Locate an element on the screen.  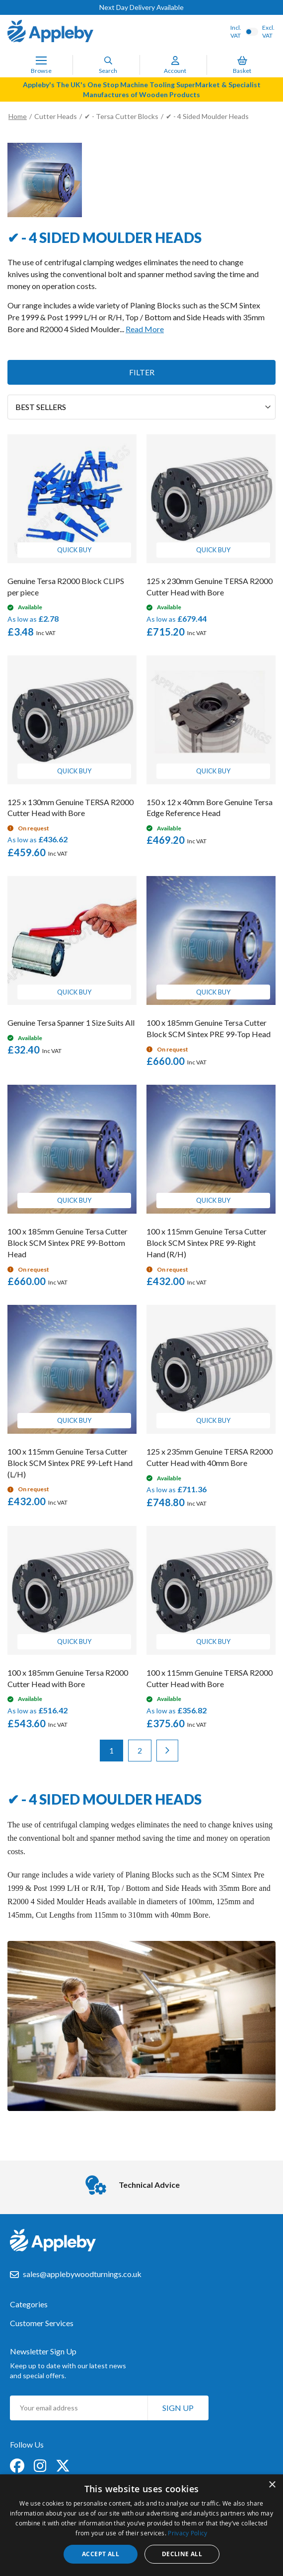
100 x 115mm Genuine Tersa Cutter Block SCM Sintex PRE 99-Left Hand (L/H) is located at coordinates (70, 1463).